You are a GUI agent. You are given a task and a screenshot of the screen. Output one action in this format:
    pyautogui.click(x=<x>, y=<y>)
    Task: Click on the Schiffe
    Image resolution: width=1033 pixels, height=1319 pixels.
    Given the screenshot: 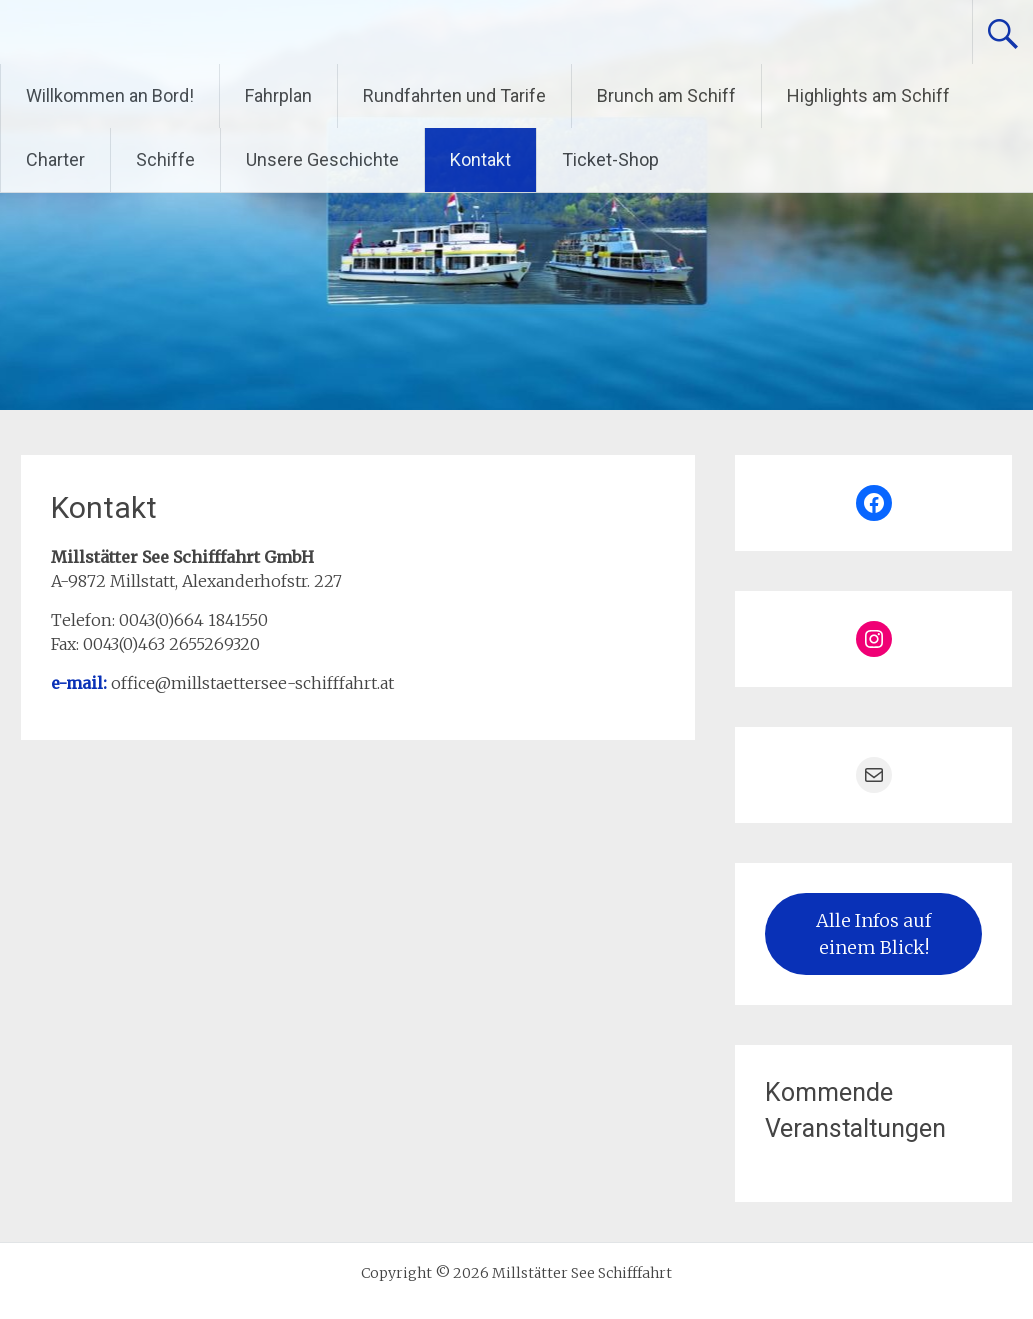 What is the action you would take?
    pyautogui.click(x=165, y=159)
    